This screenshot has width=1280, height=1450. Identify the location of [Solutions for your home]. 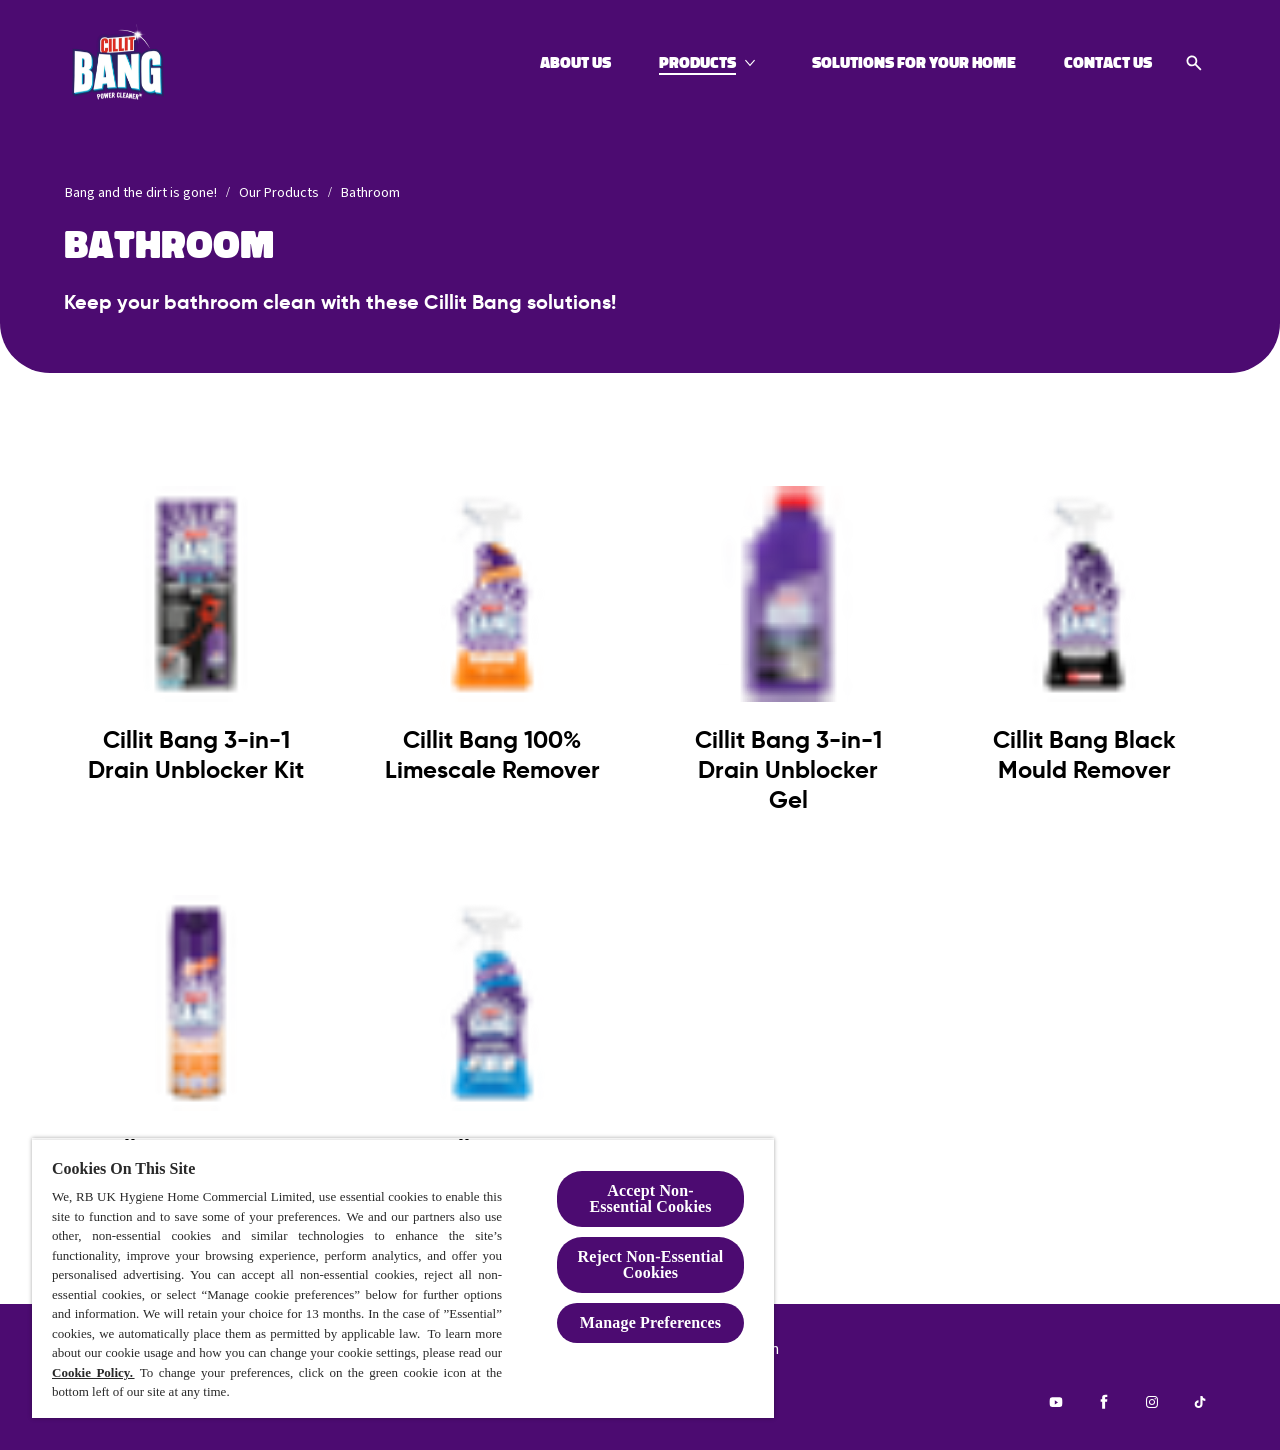
(914, 63).